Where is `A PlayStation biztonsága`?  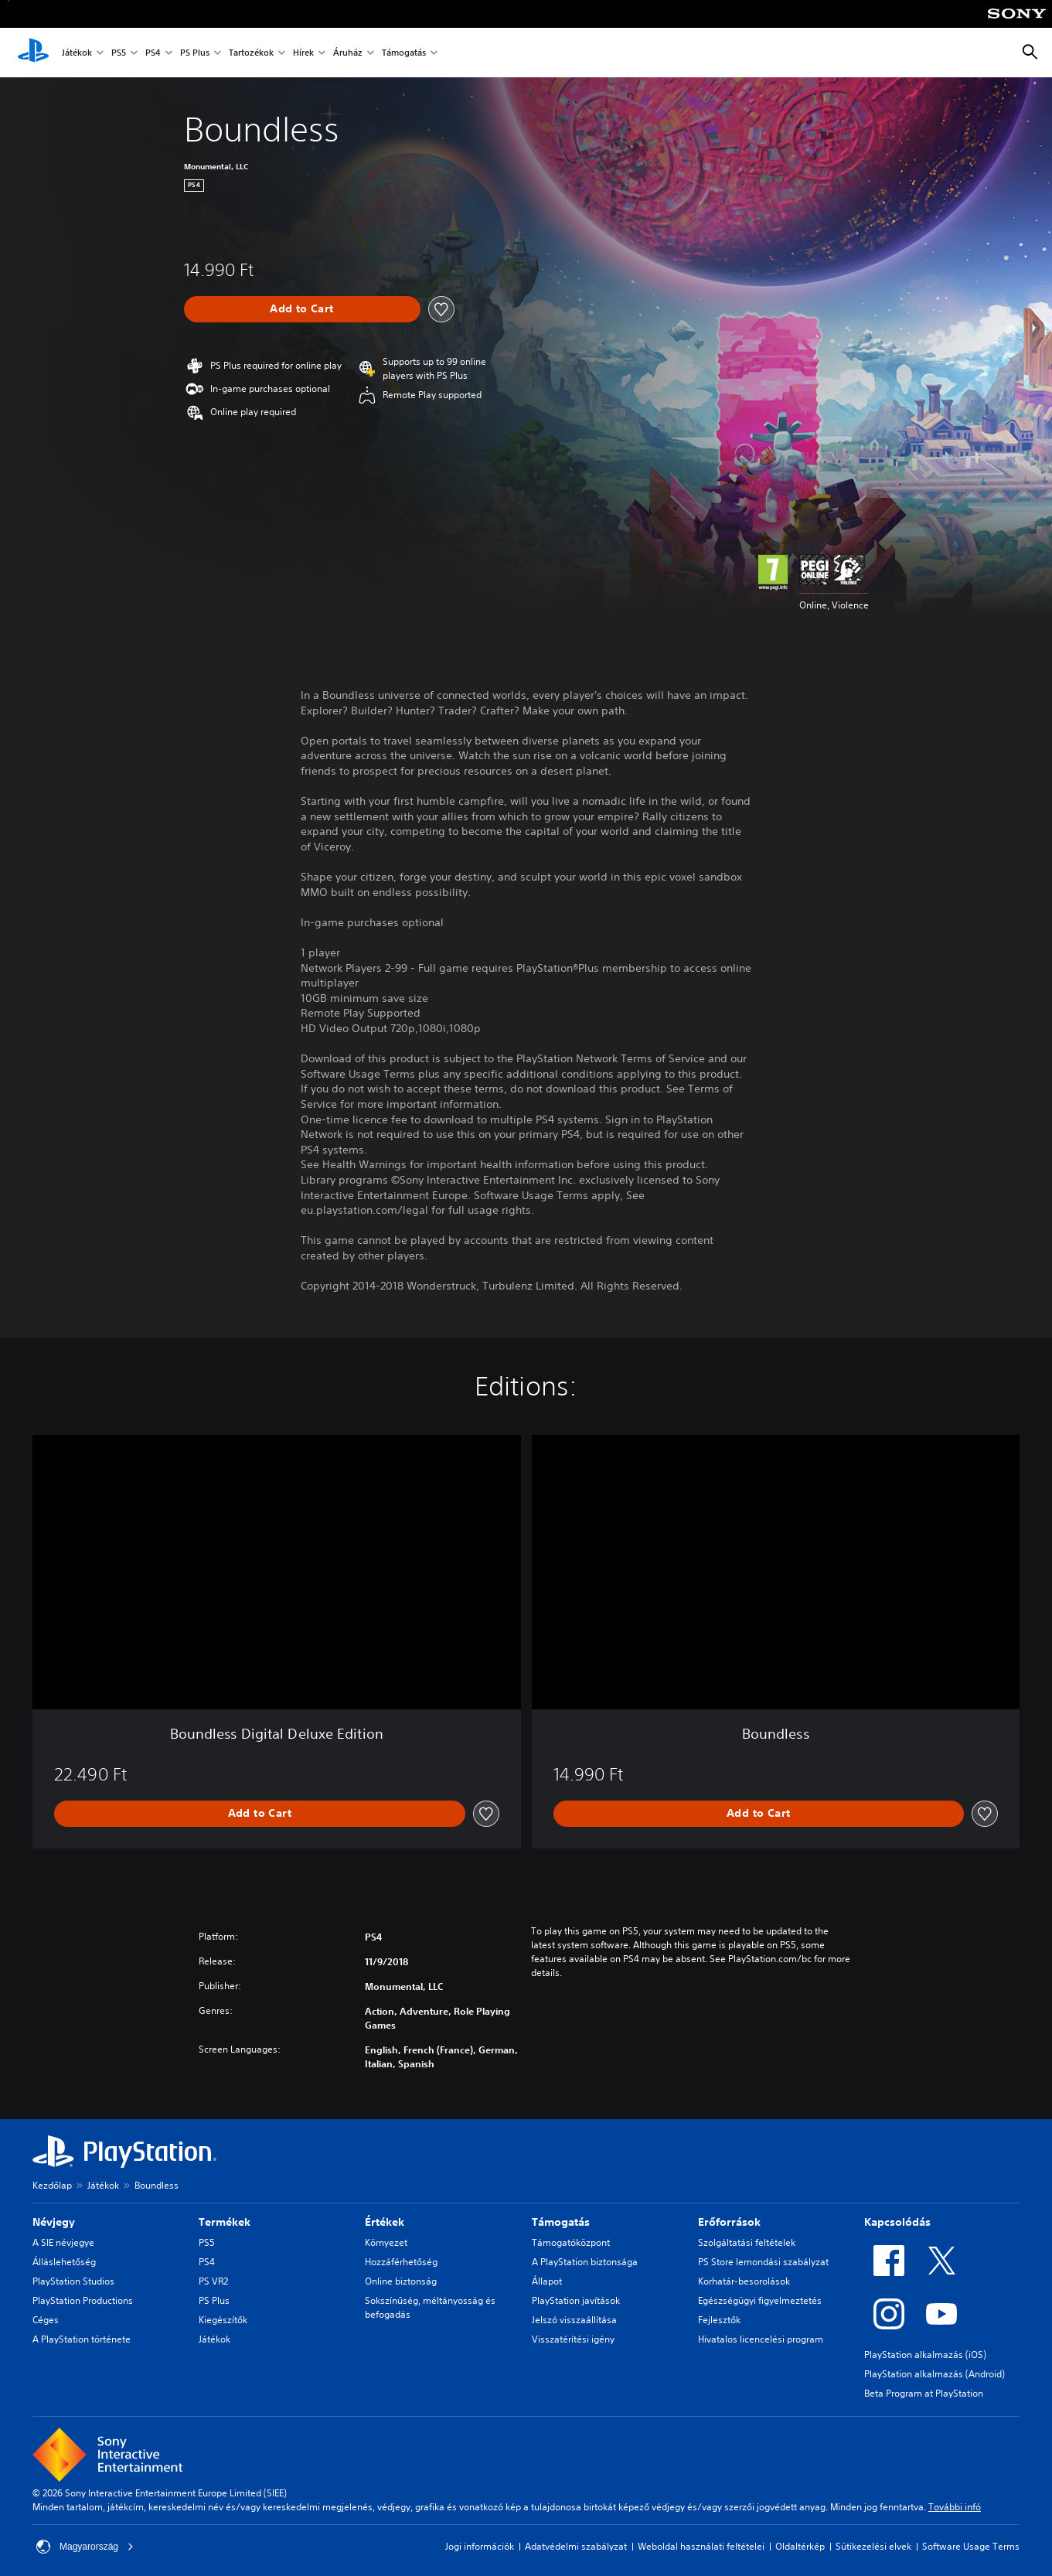
A PlayStation biztonsága is located at coordinates (585, 2261).